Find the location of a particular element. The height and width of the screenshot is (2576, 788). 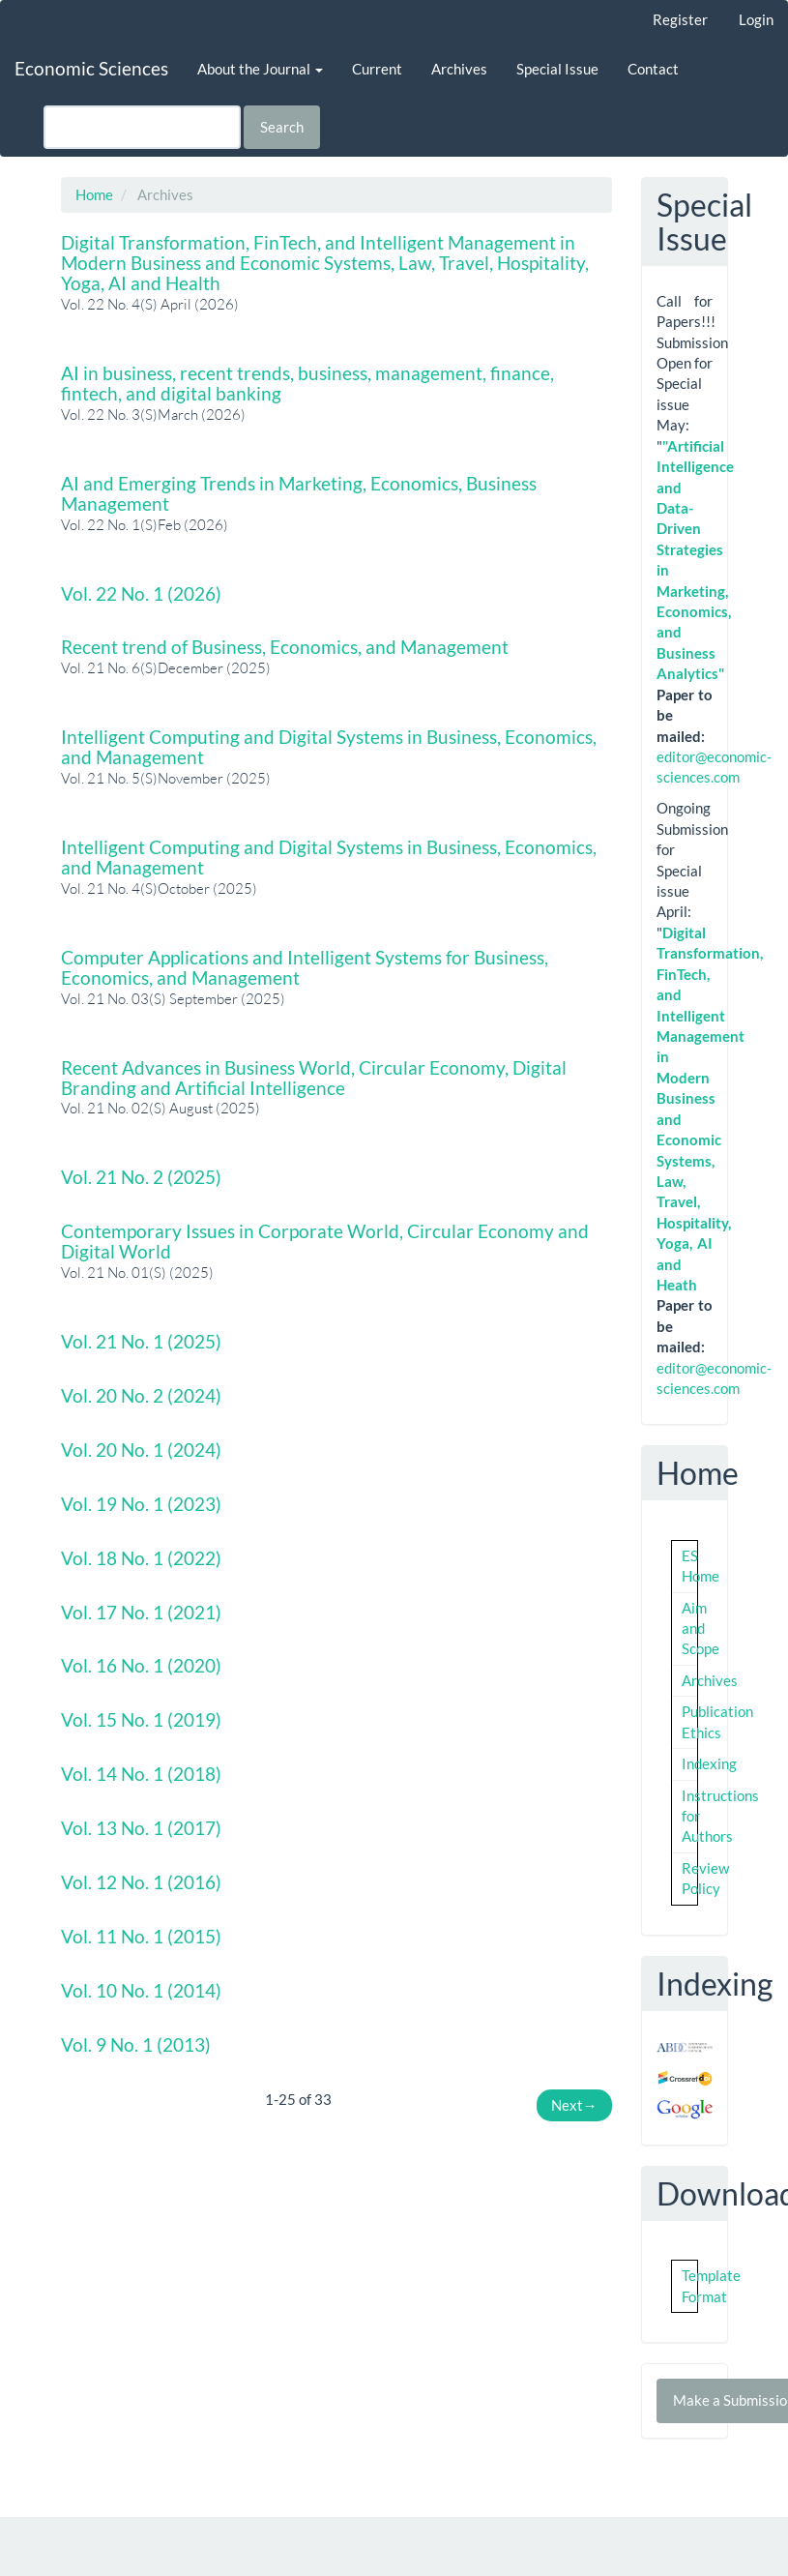

Vol. 17 No. 1 (2021) is located at coordinates (141, 1612).